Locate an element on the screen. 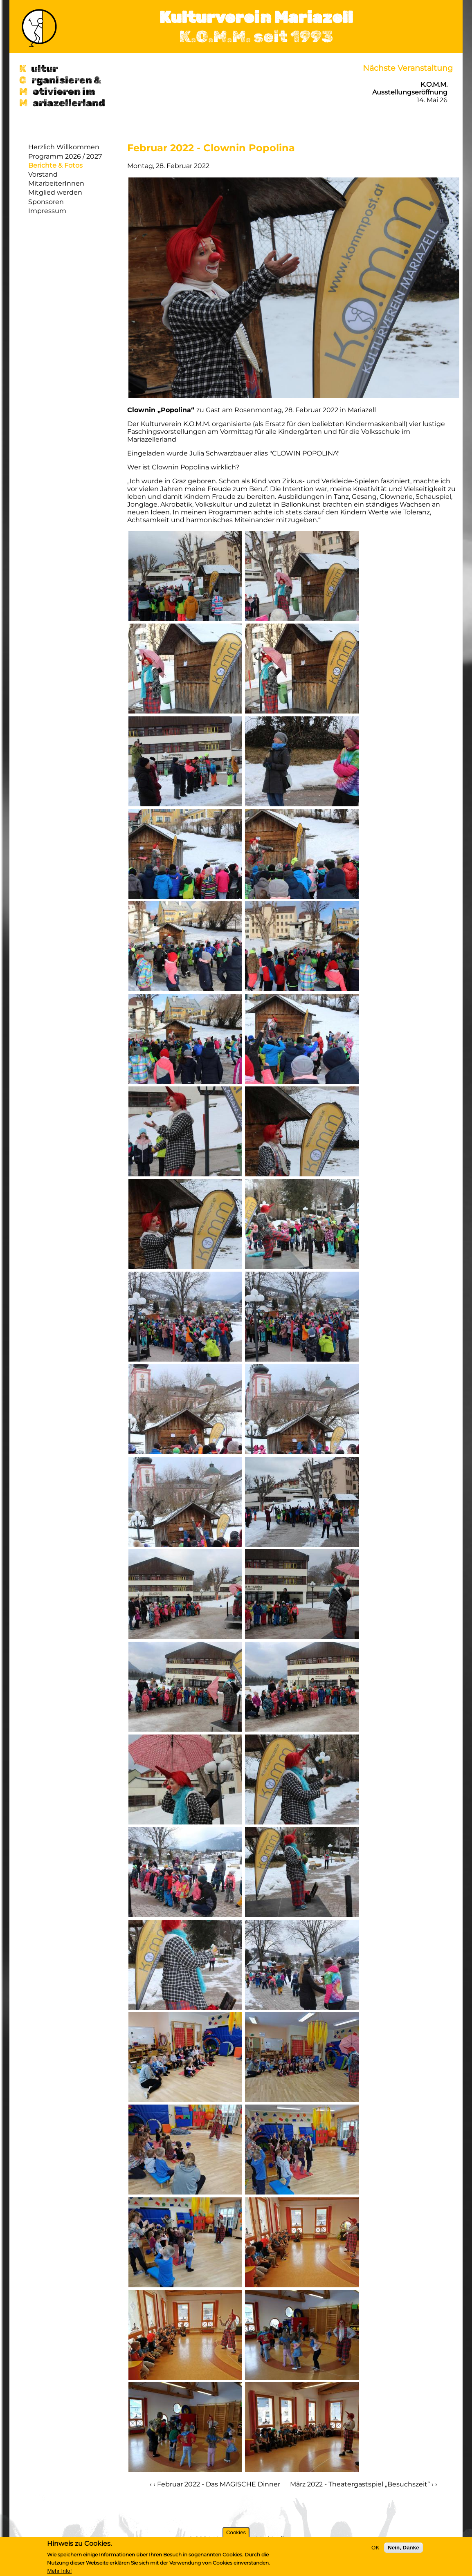 The image size is (472, 2576). Vorstand is located at coordinates (43, 174).